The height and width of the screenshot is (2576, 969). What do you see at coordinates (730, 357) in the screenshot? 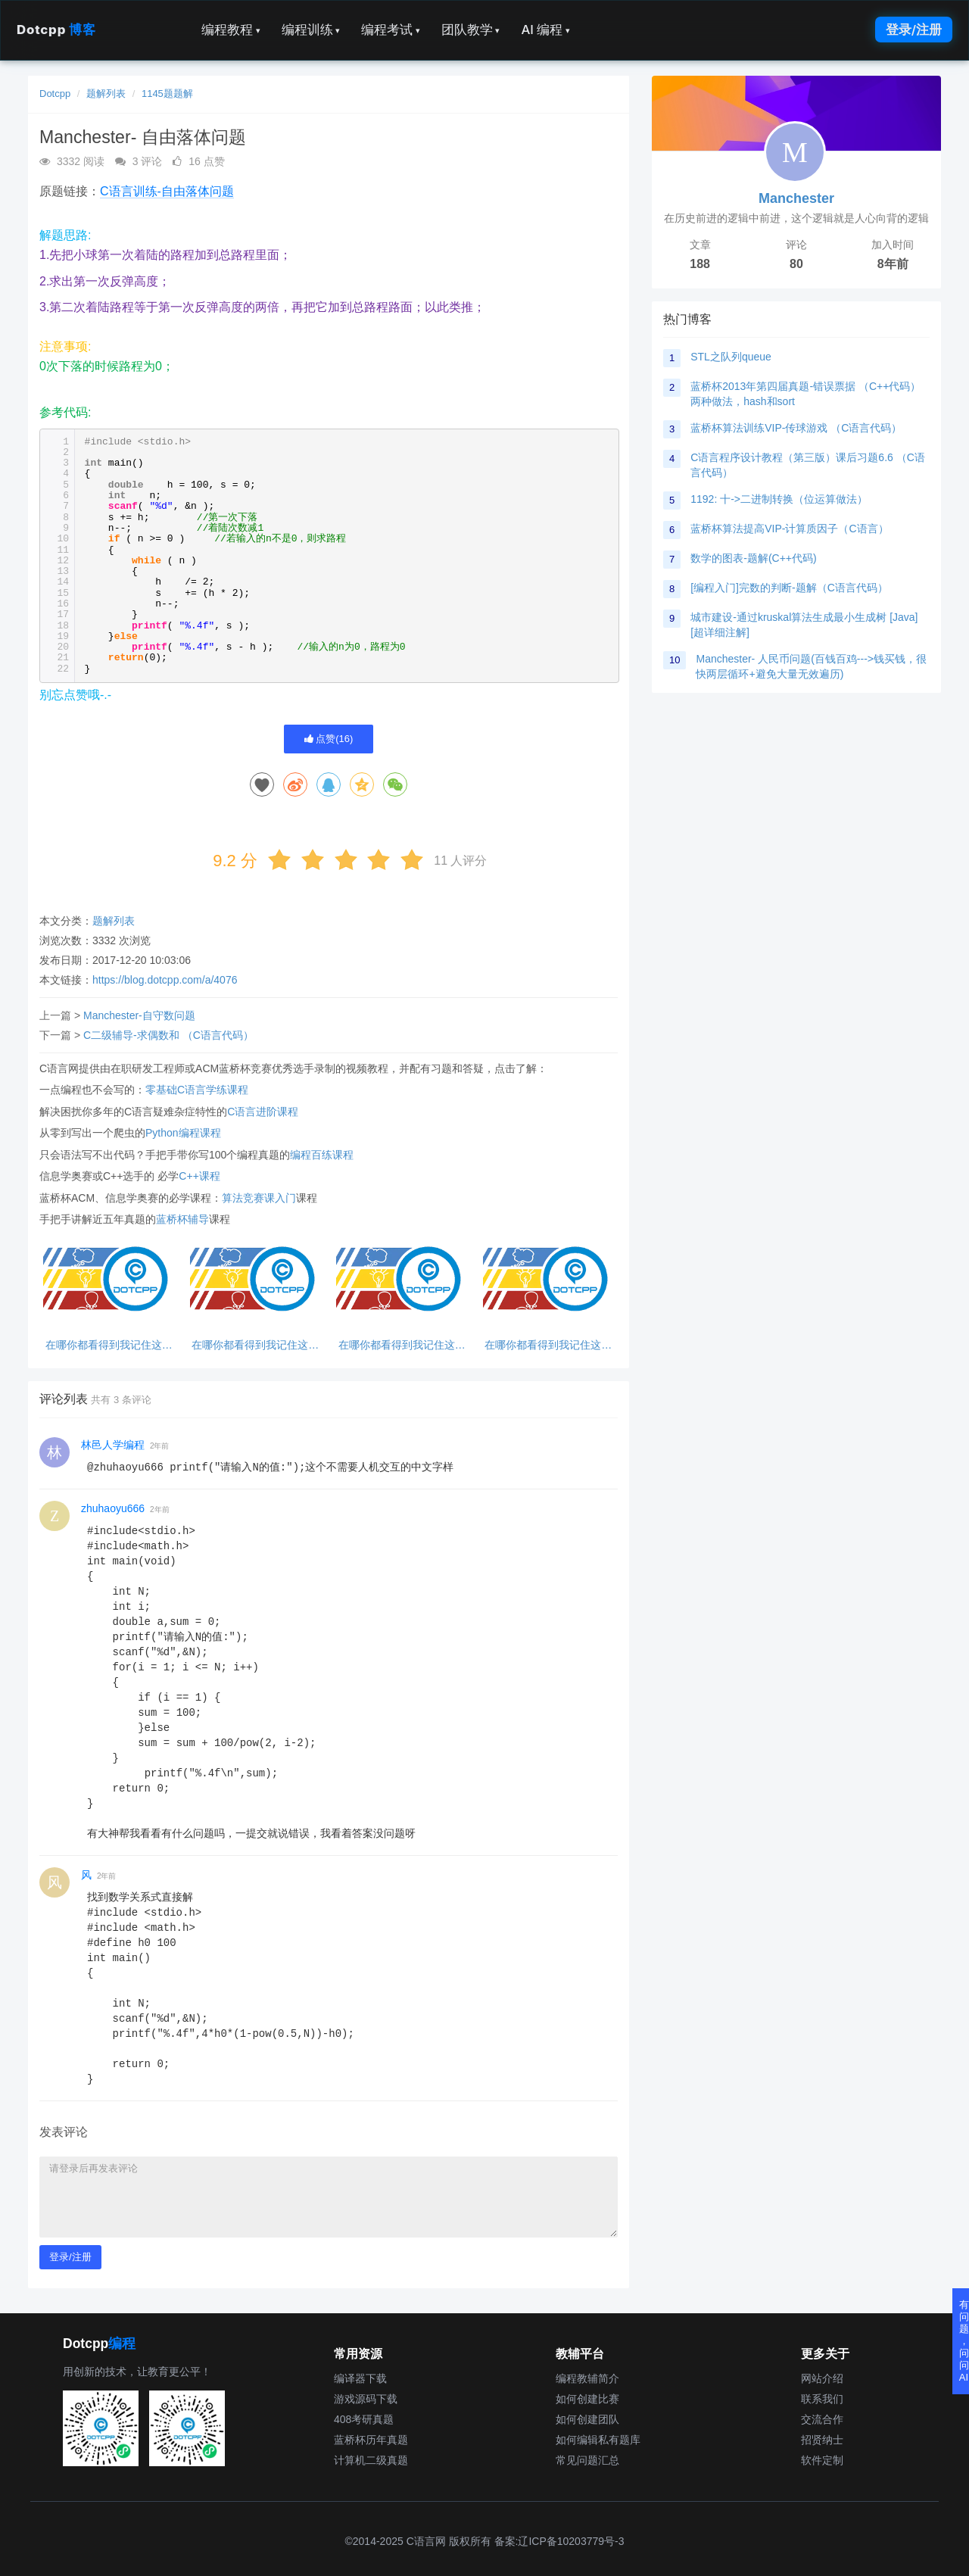
I see `STL之队列queue` at bounding box center [730, 357].